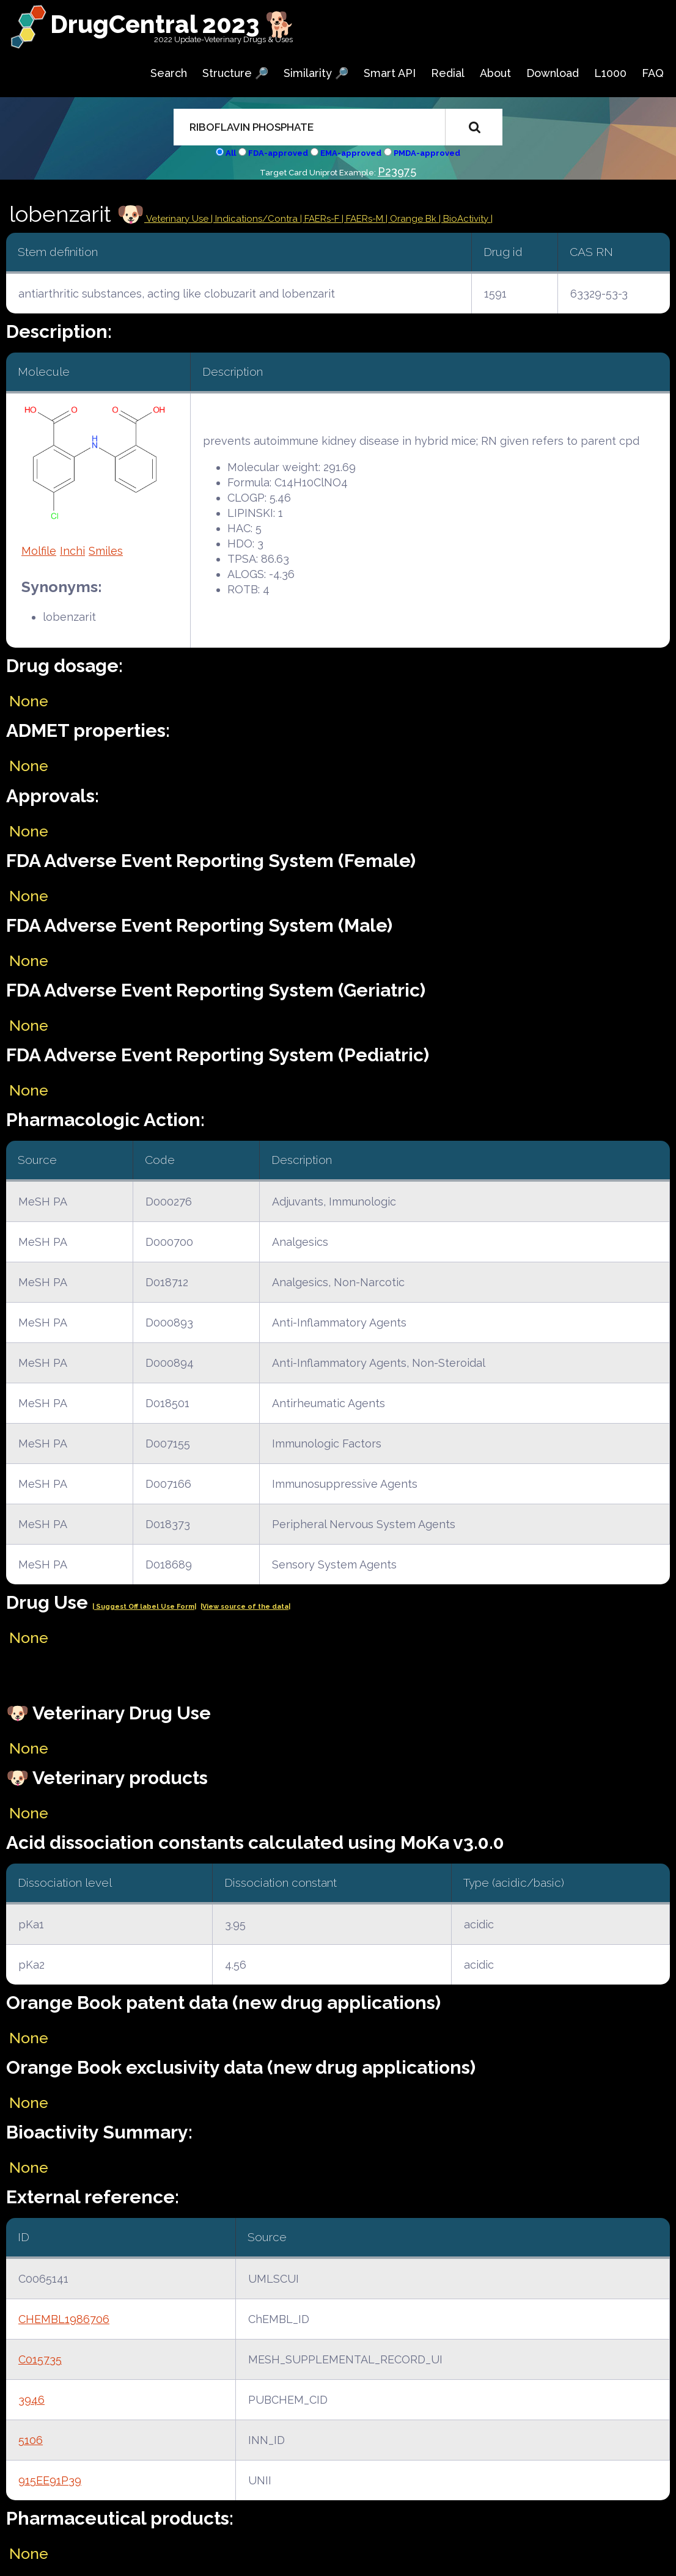  Describe the element at coordinates (106, 550) in the screenshot. I see `Smiles` at that location.